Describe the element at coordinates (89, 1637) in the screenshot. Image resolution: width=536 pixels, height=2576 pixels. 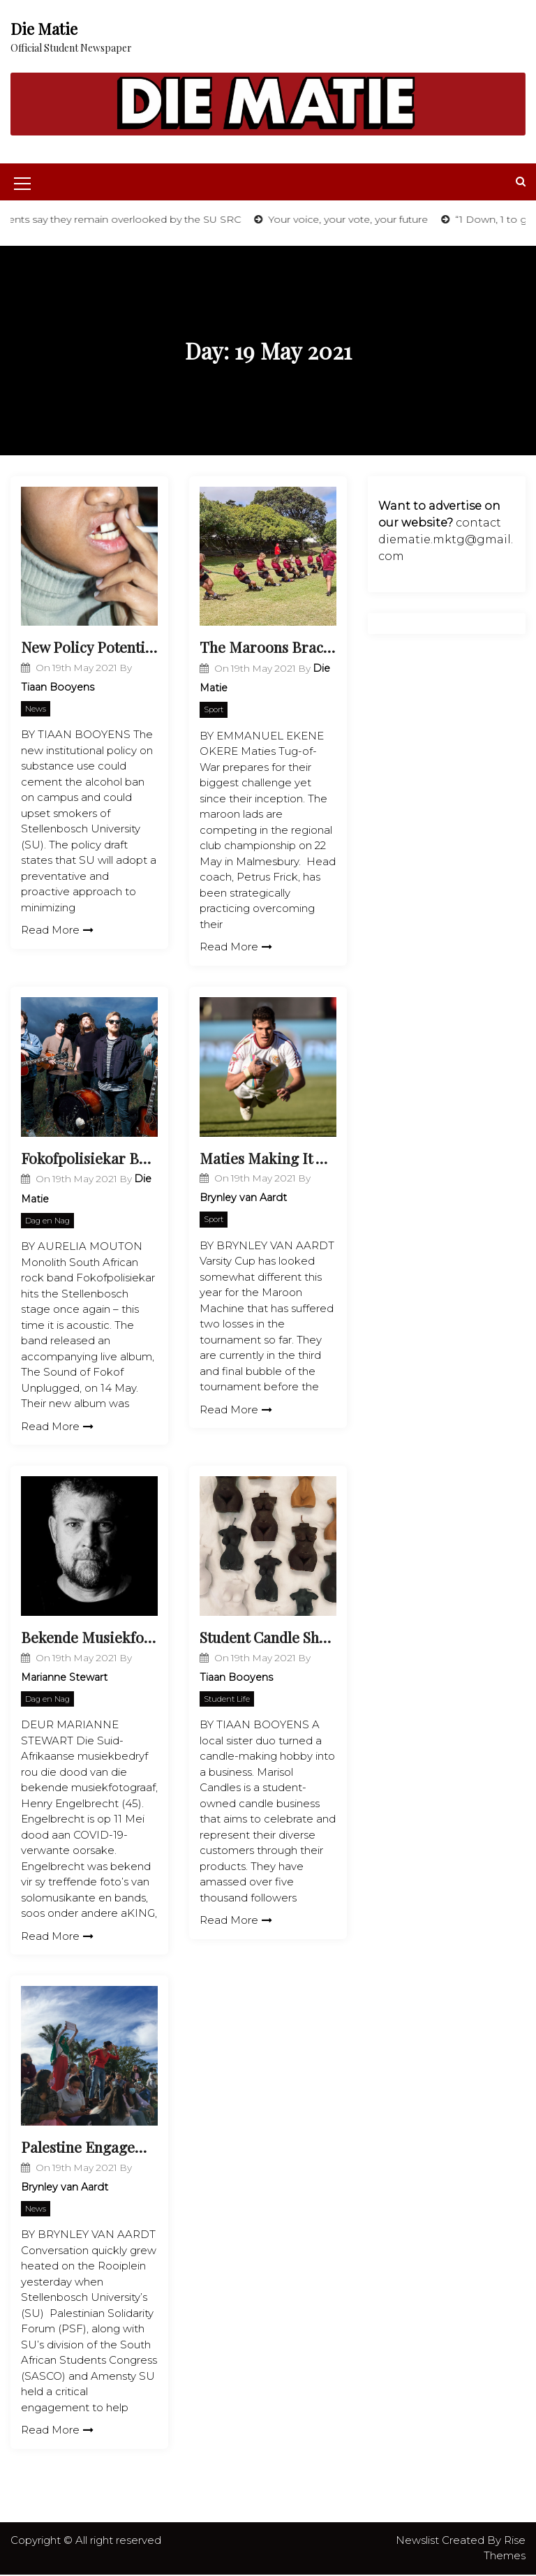
I see `Bekende Musiekfotograaf Sterf` at that location.